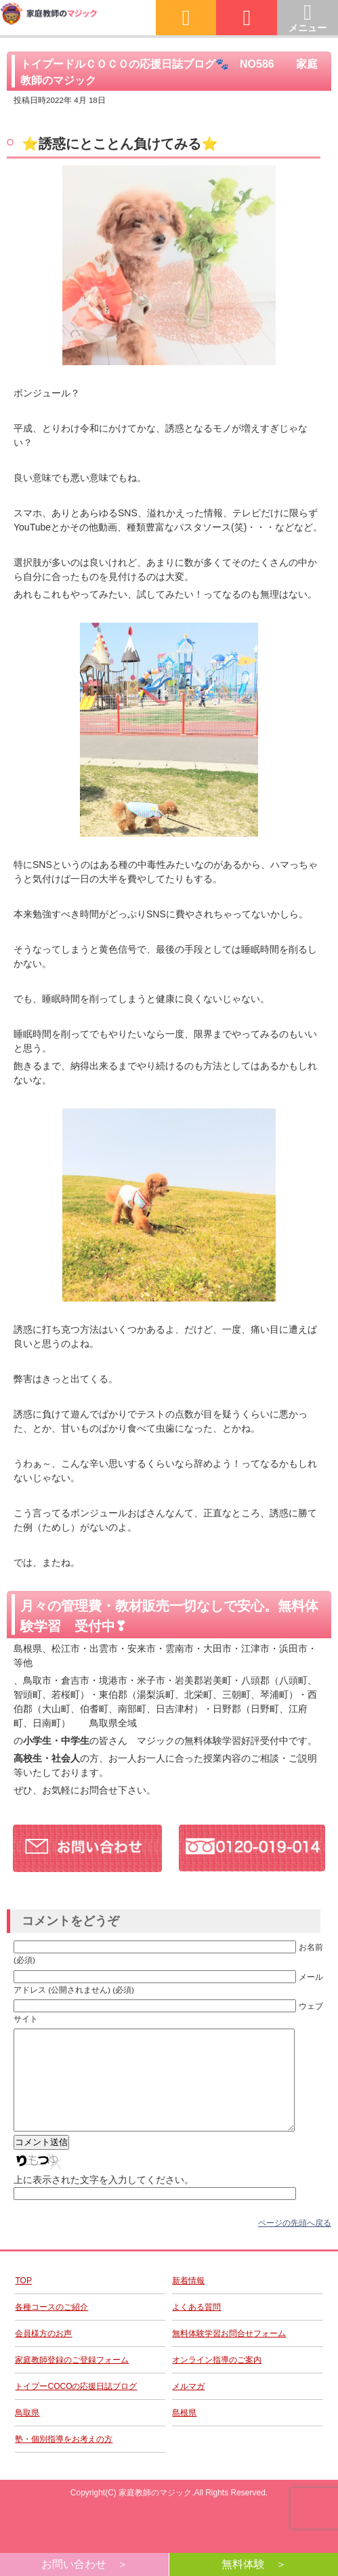 This screenshot has height=2576, width=338. What do you see at coordinates (27, 2433) in the screenshot?
I see `鳥取県` at bounding box center [27, 2433].